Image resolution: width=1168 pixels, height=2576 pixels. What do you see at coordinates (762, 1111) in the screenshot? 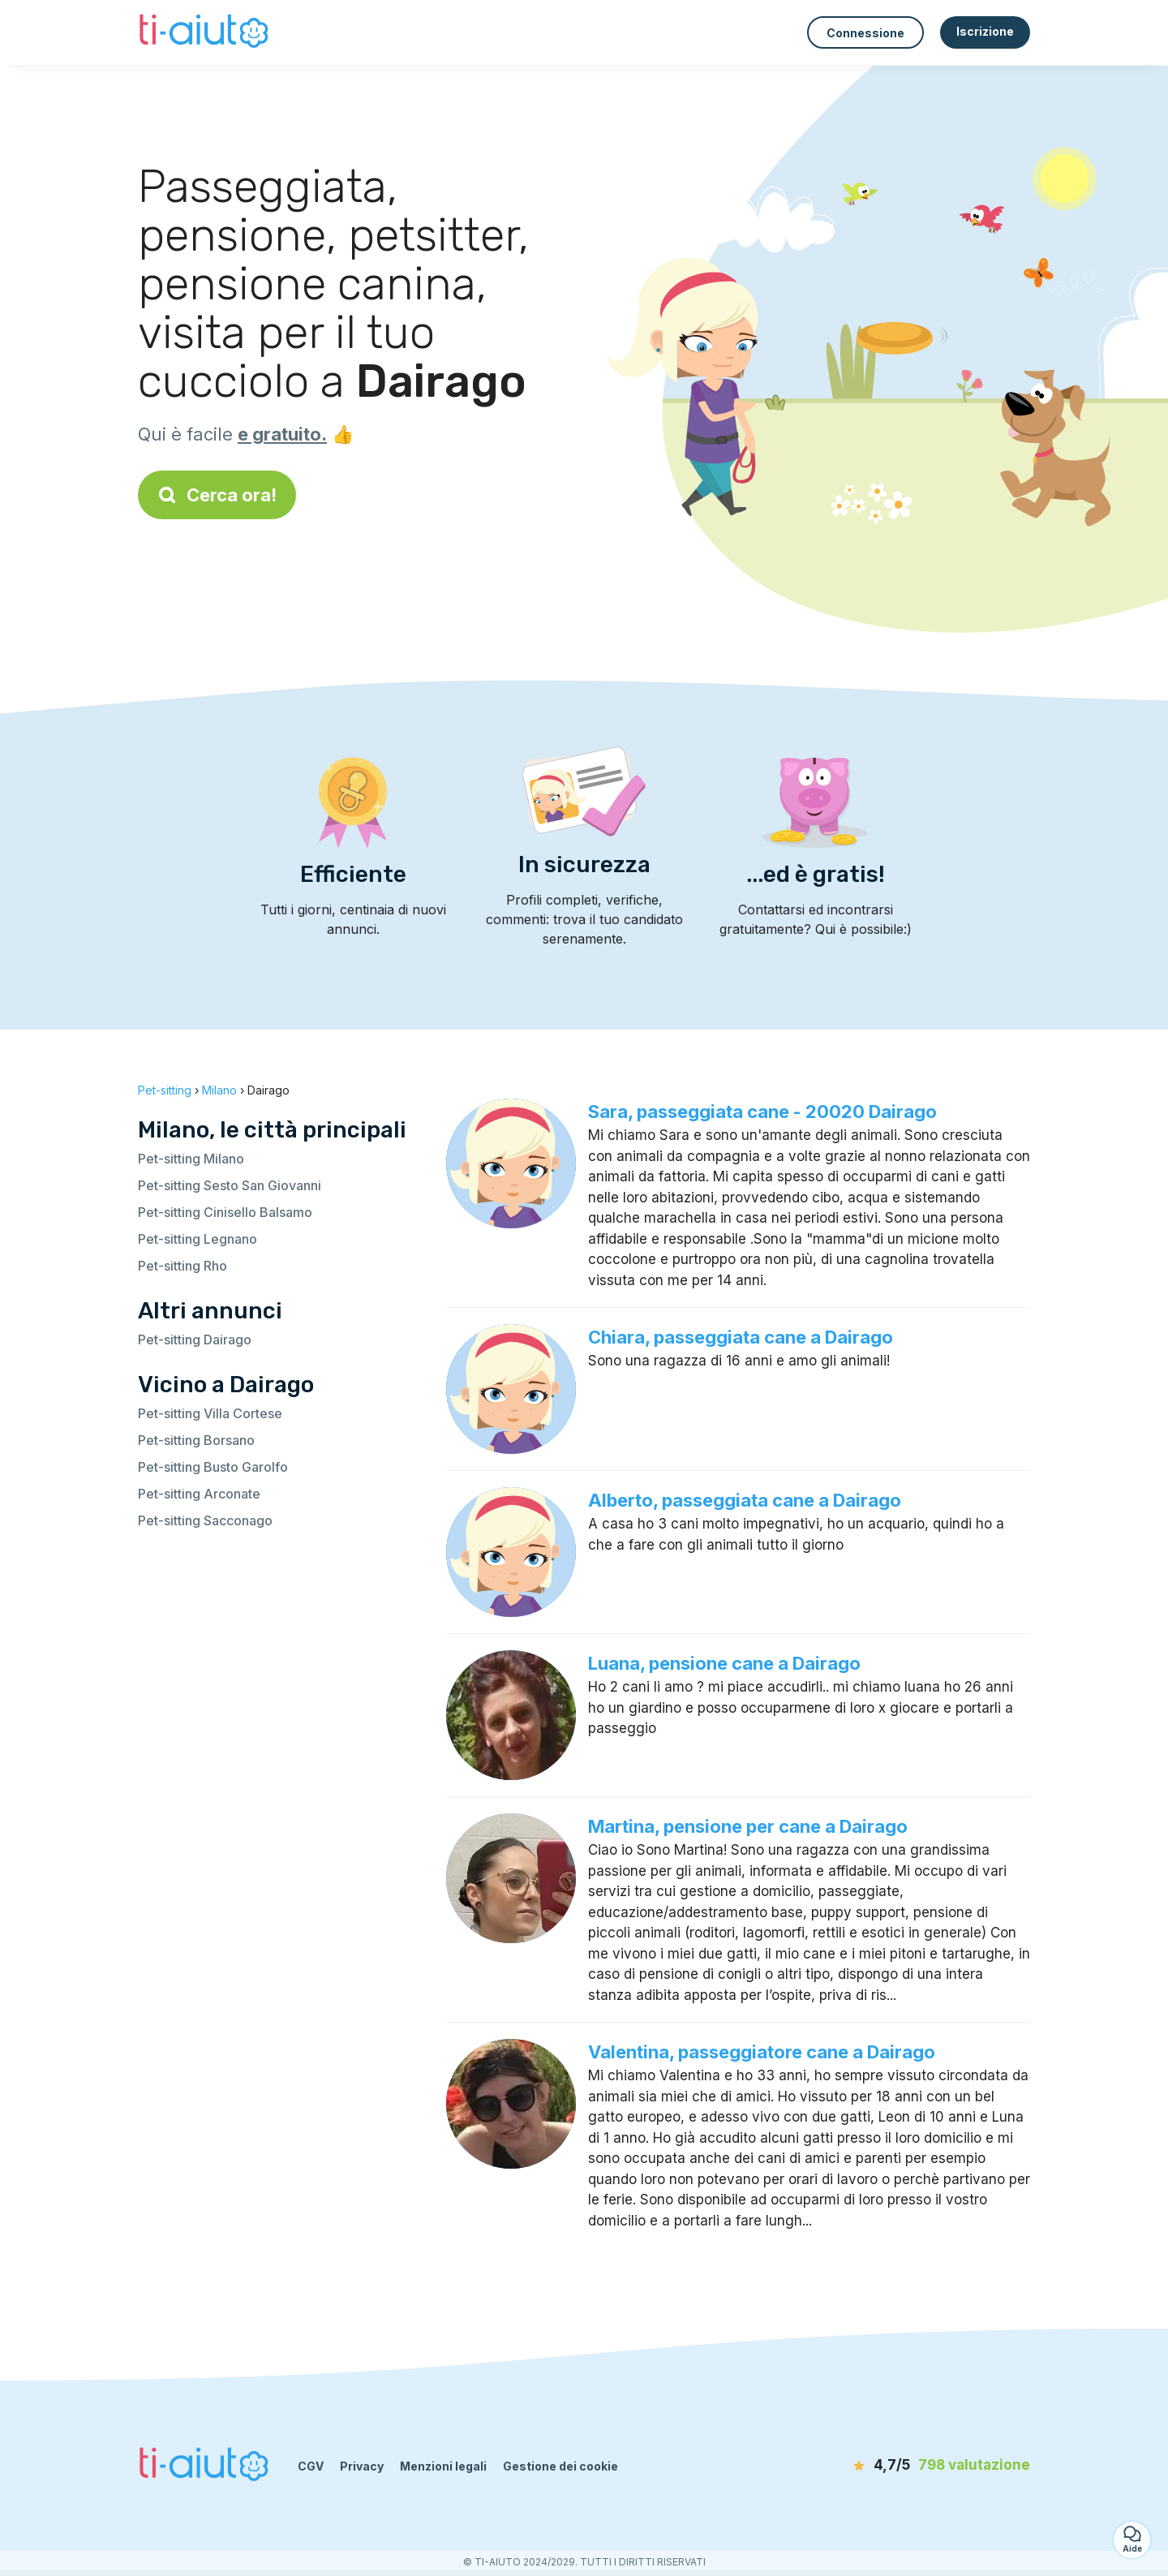
I see `Sara, passeggiata cane - 20020 Dairago` at bounding box center [762, 1111].